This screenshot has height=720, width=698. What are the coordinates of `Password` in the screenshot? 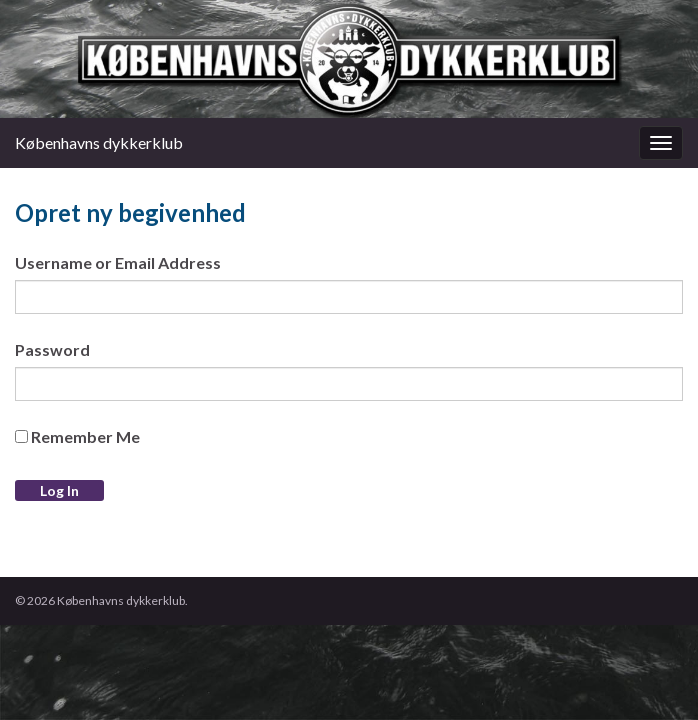 It's located at (52, 349).